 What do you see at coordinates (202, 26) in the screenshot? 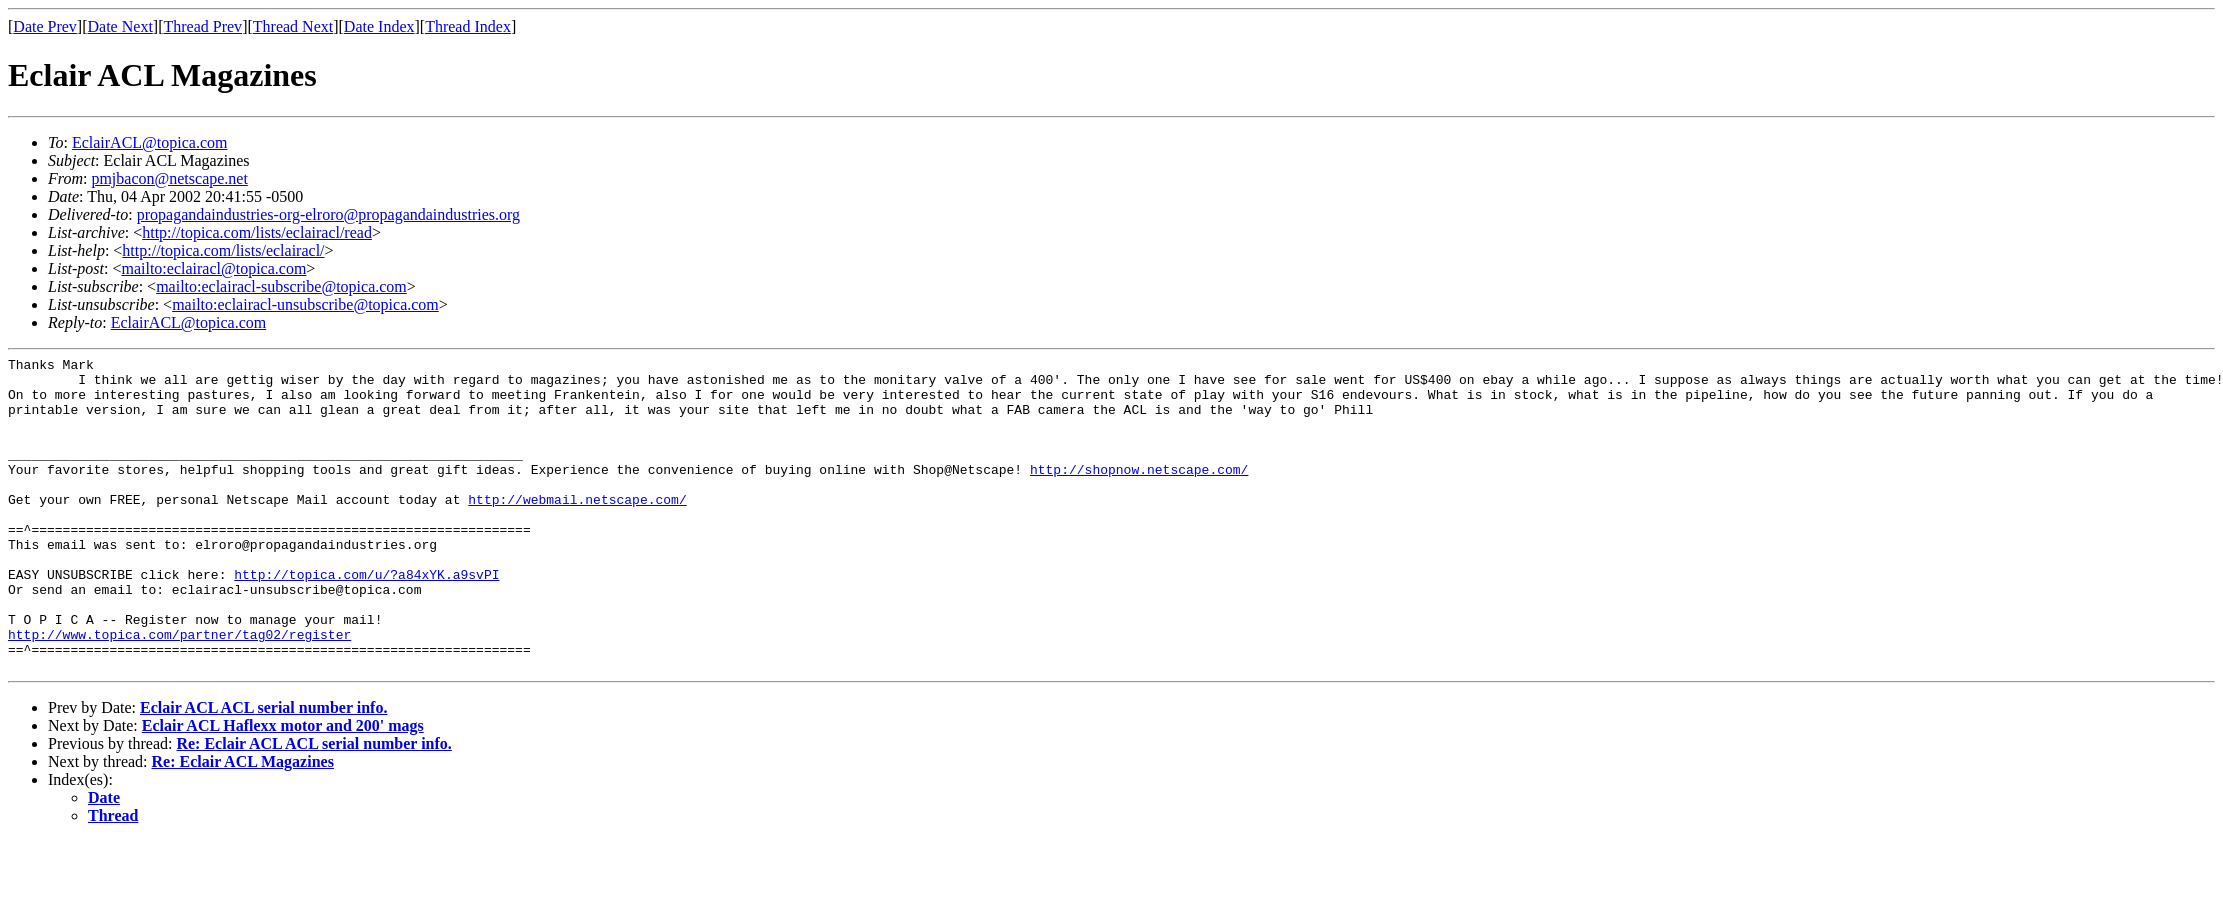
I see `Thread Prev` at bounding box center [202, 26].